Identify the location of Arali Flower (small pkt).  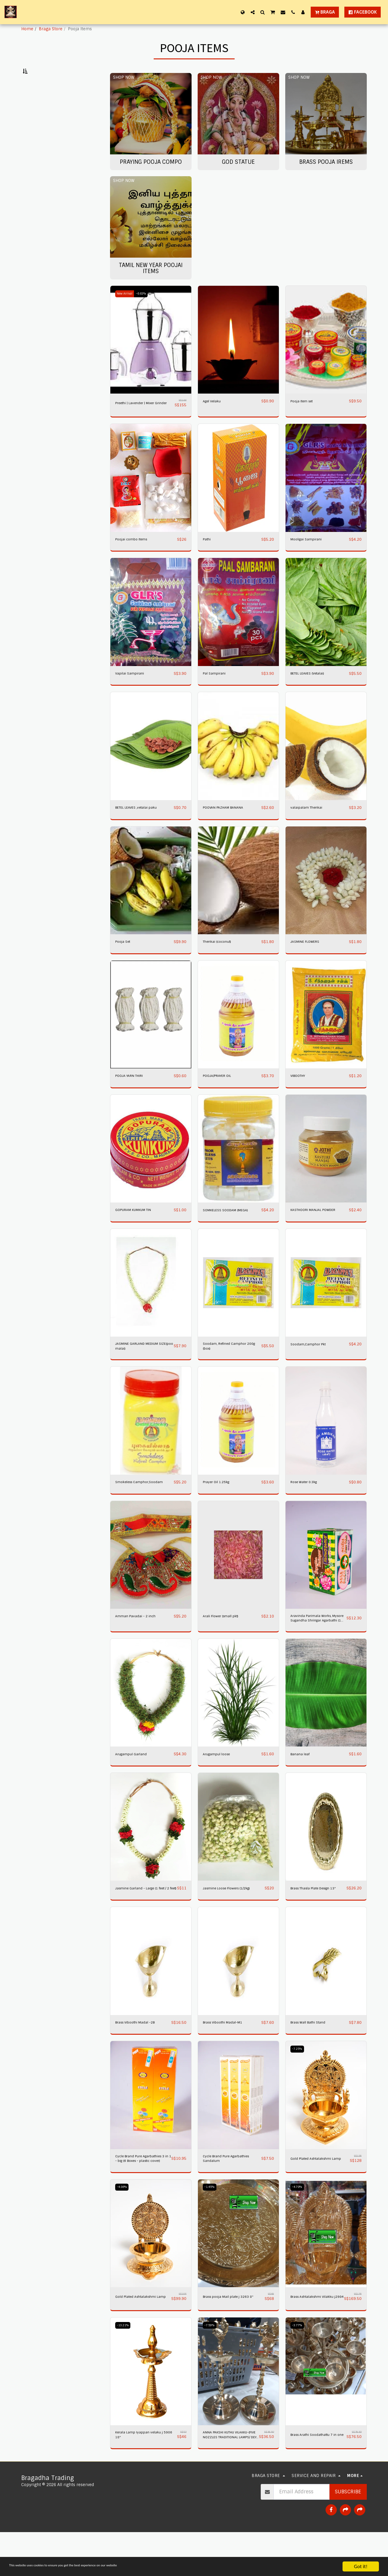
(226, 1644).